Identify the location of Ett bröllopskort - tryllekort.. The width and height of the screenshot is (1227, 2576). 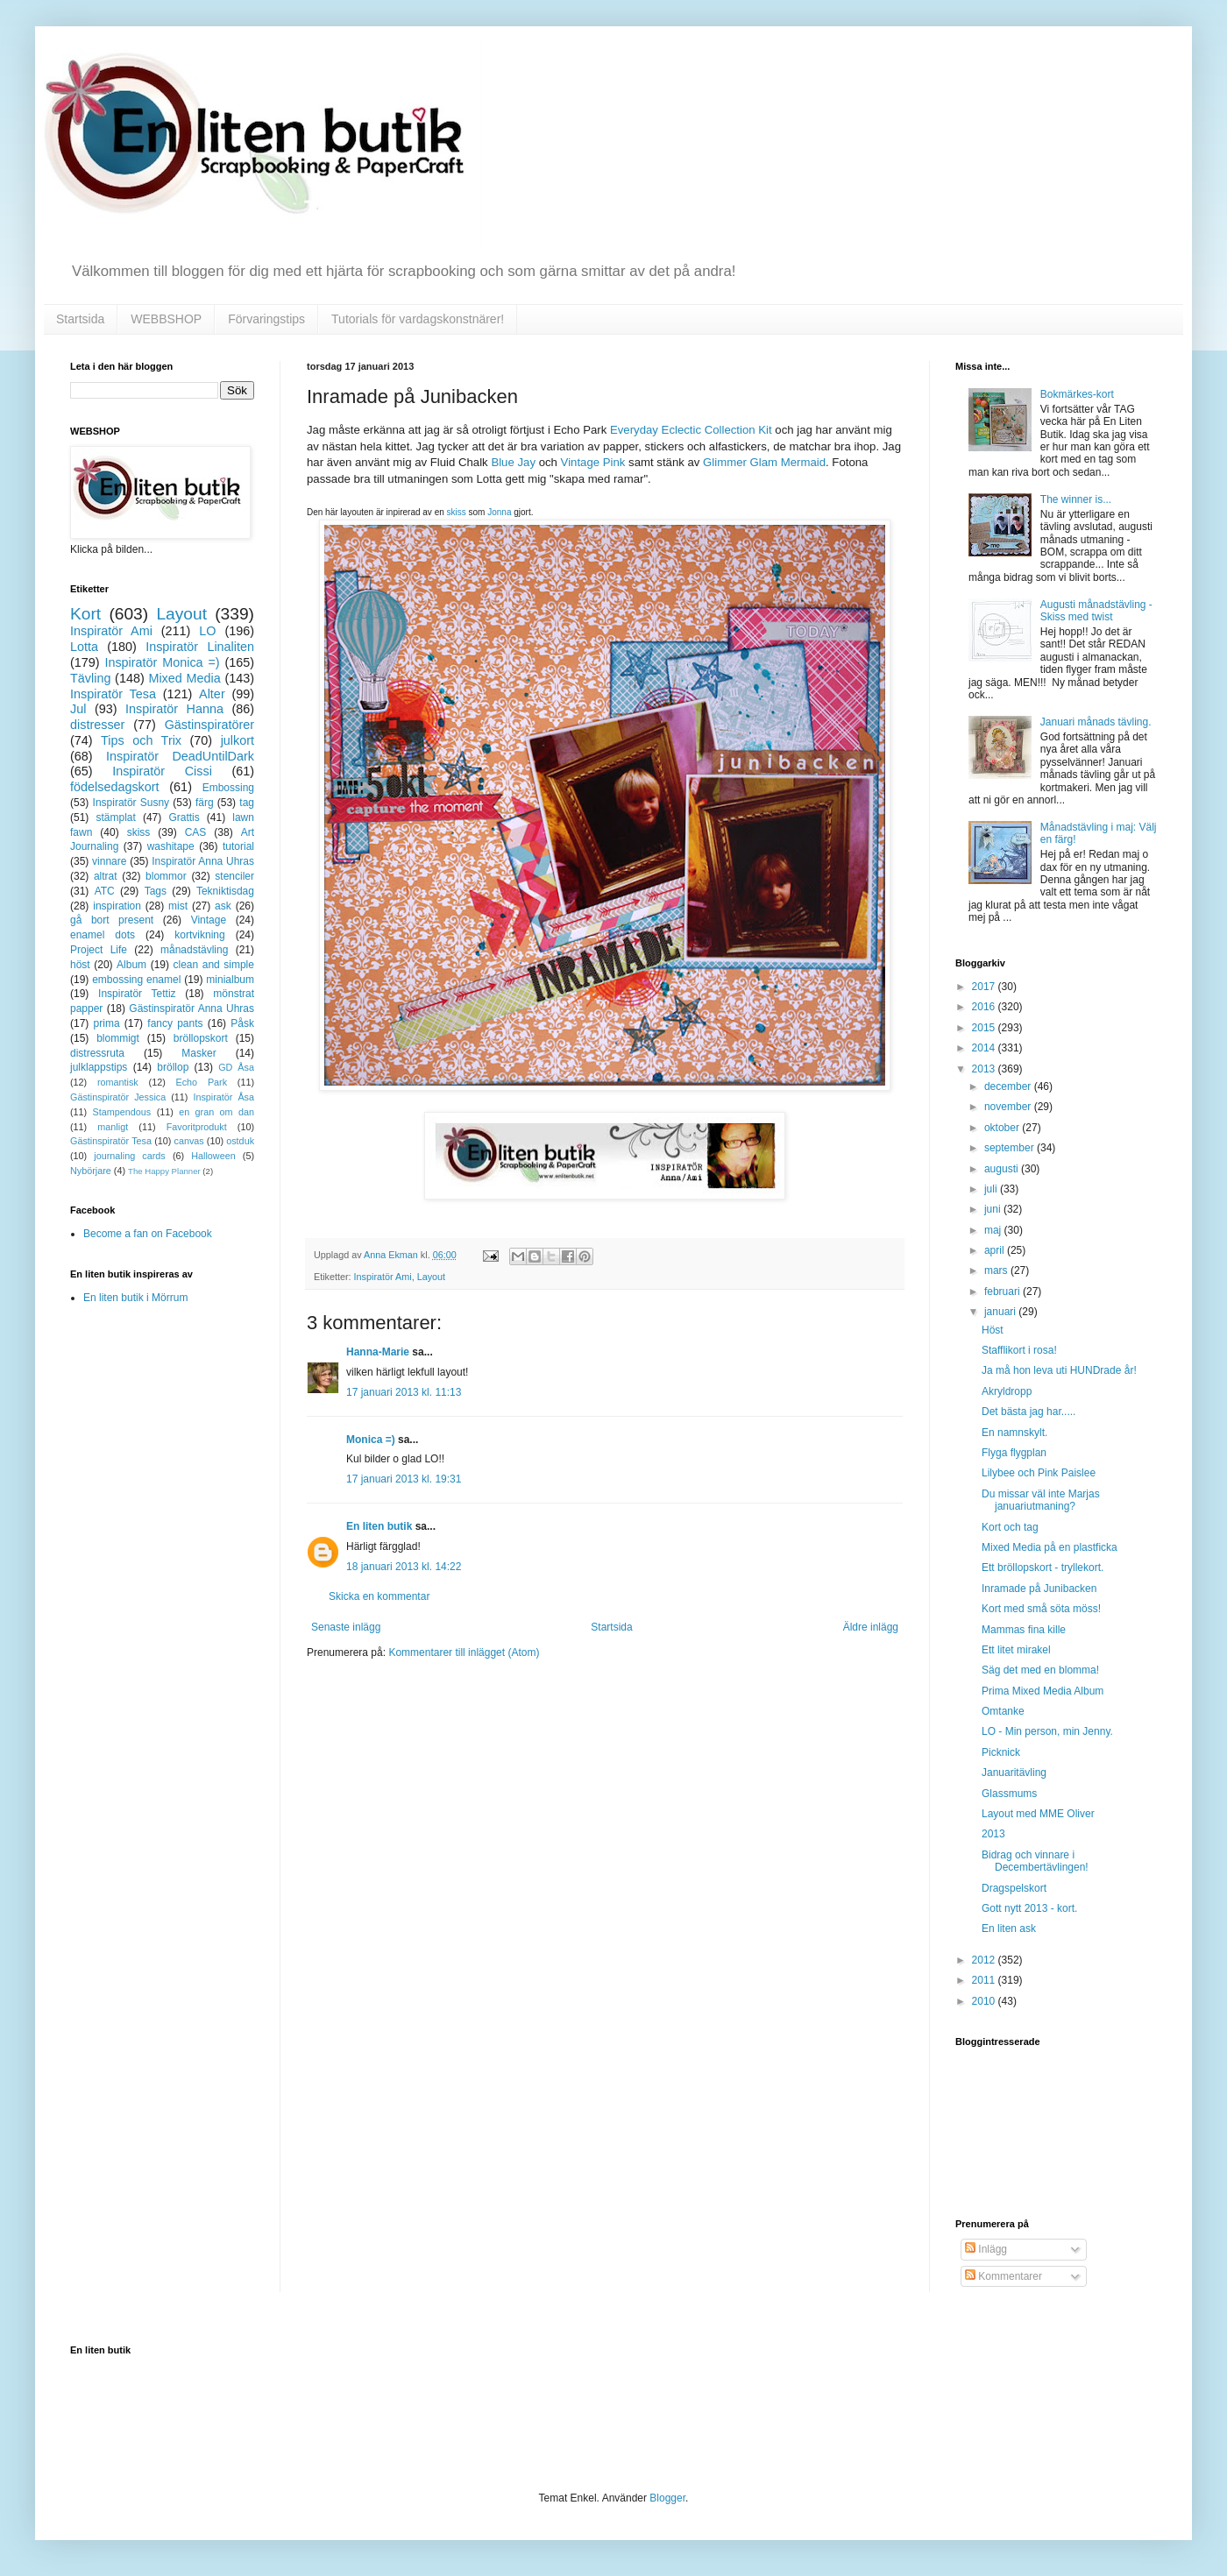
(1042, 1567).